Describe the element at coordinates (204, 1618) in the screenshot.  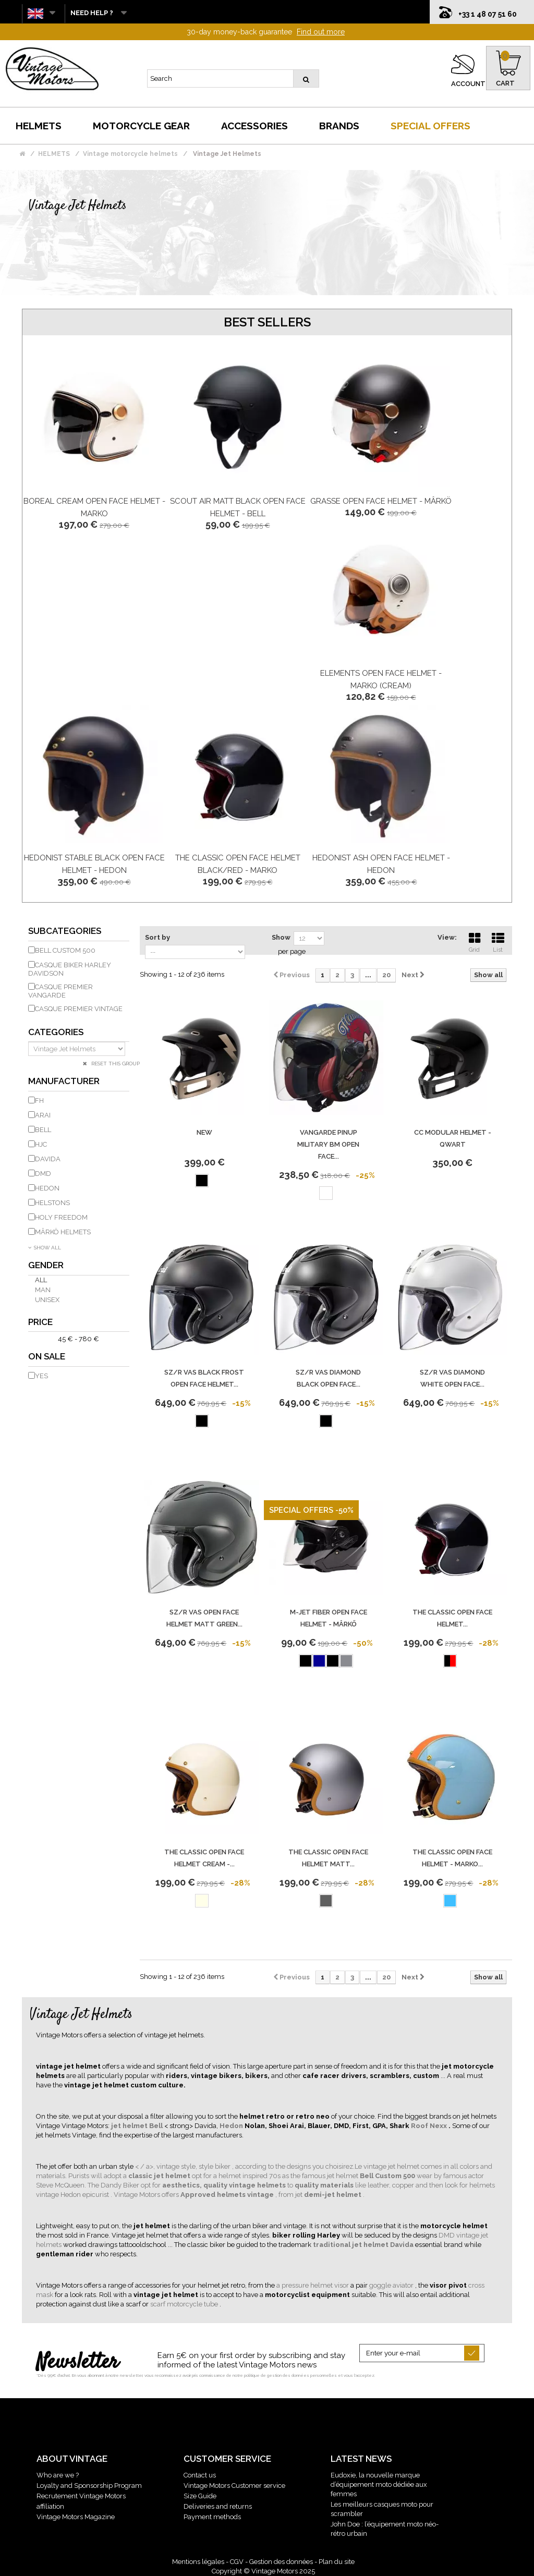
I see `Sz/R Vas Open Face Helmet Matt Green...` at that location.